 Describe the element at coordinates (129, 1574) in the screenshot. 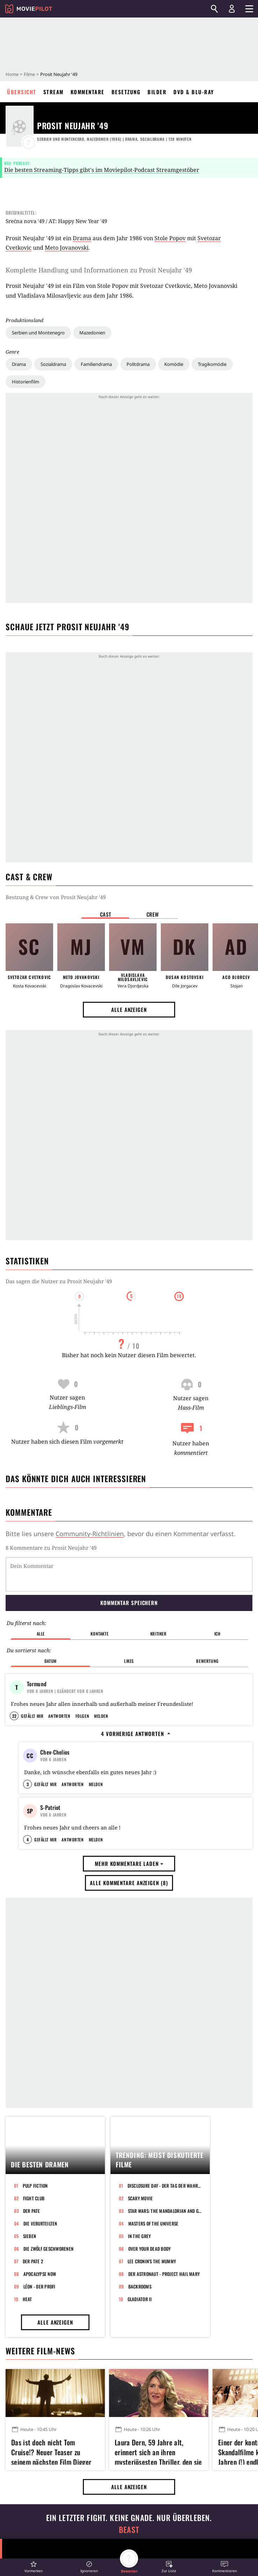

I see `[Dein Kommentar]` at that location.